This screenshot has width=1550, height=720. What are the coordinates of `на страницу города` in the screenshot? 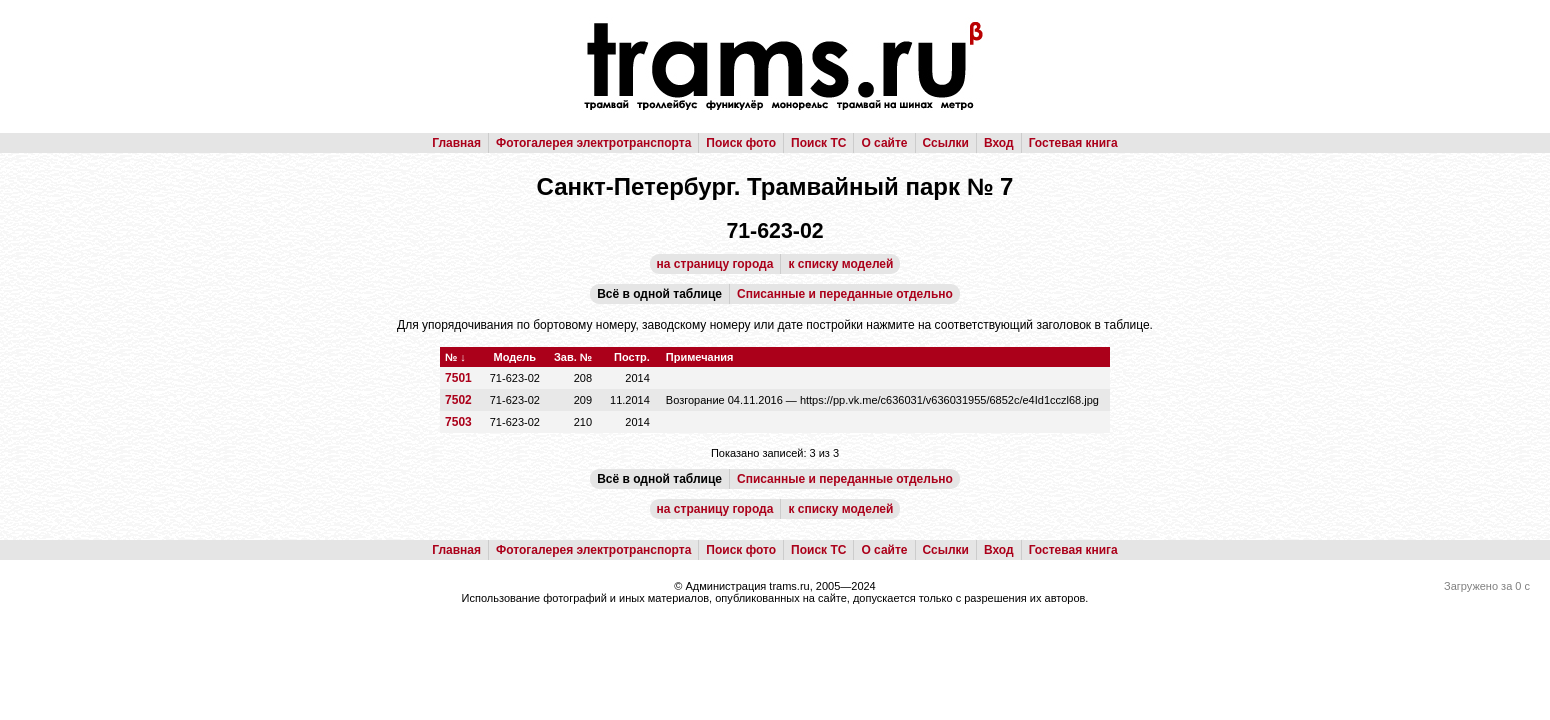 It's located at (715, 264).